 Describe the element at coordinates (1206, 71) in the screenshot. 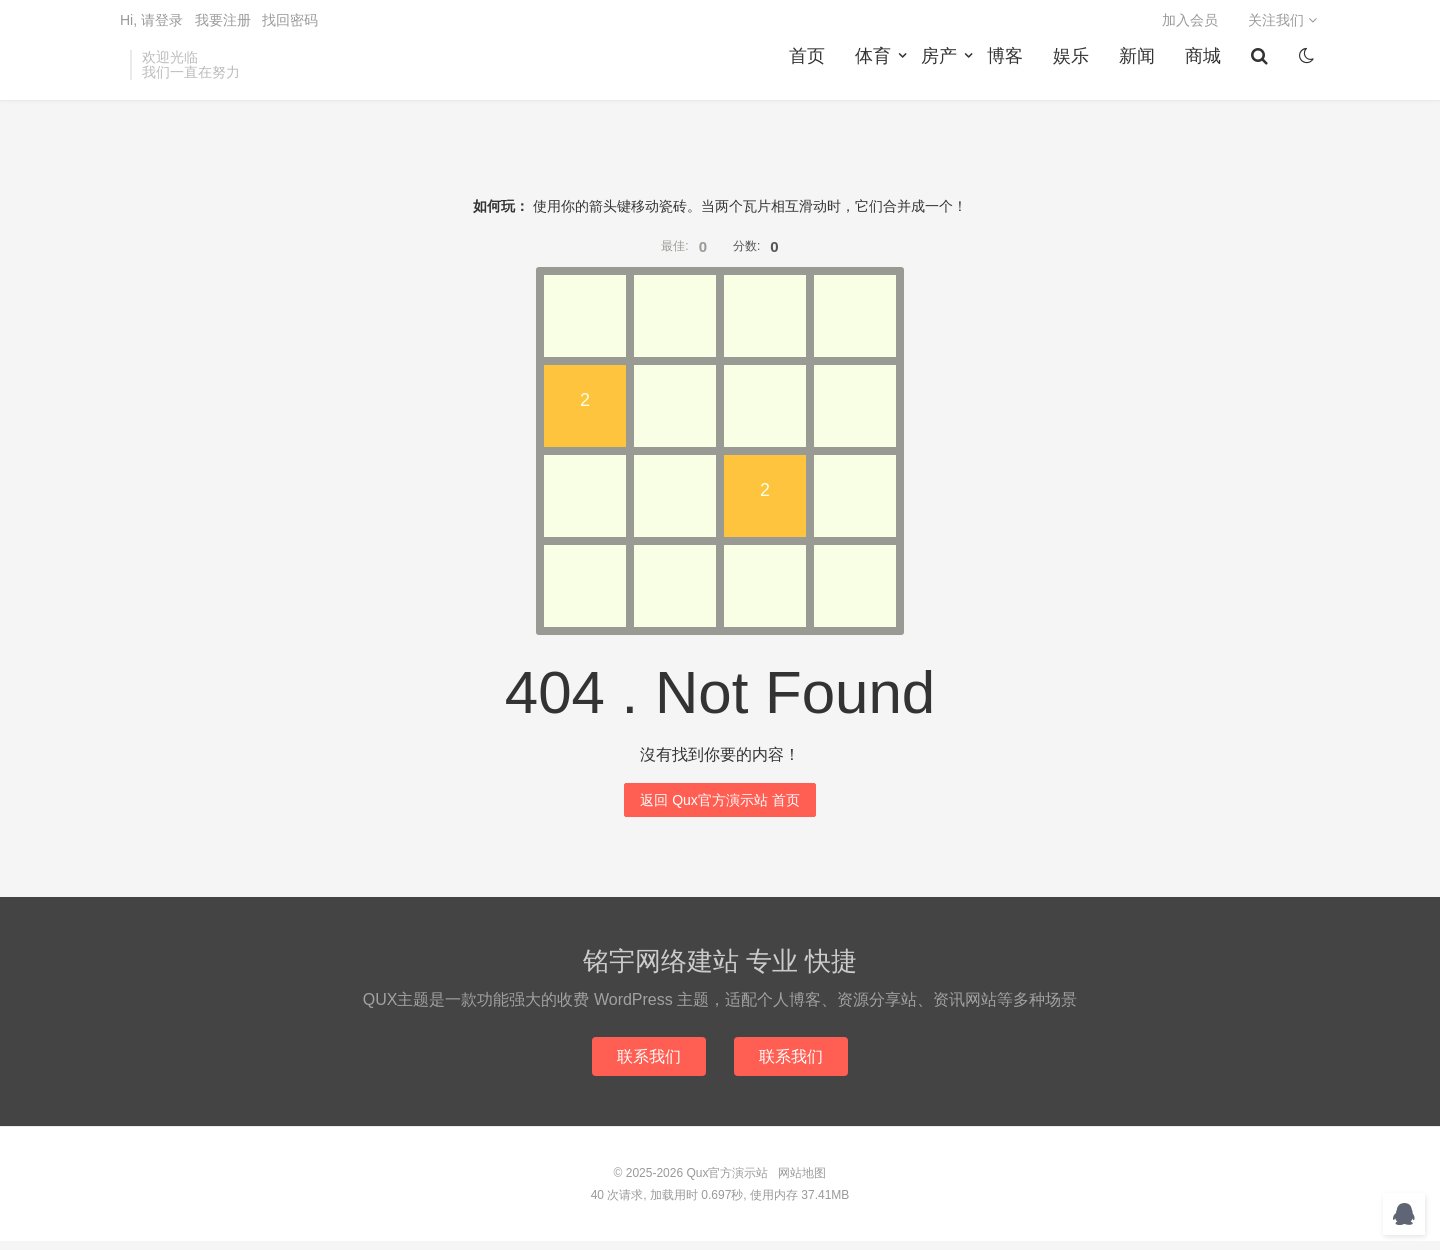

I see `商城` at that location.